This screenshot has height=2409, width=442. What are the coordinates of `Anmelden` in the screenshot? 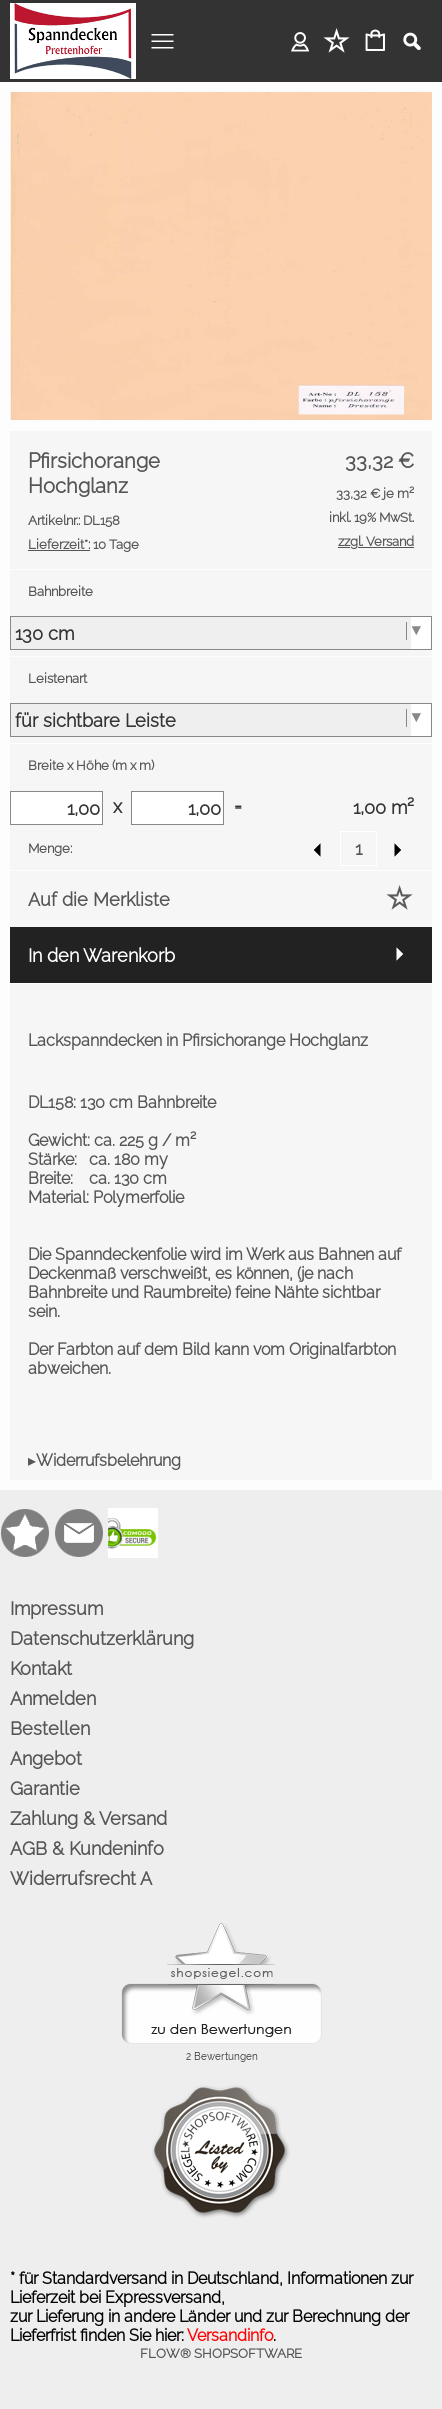 It's located at (300, 40).